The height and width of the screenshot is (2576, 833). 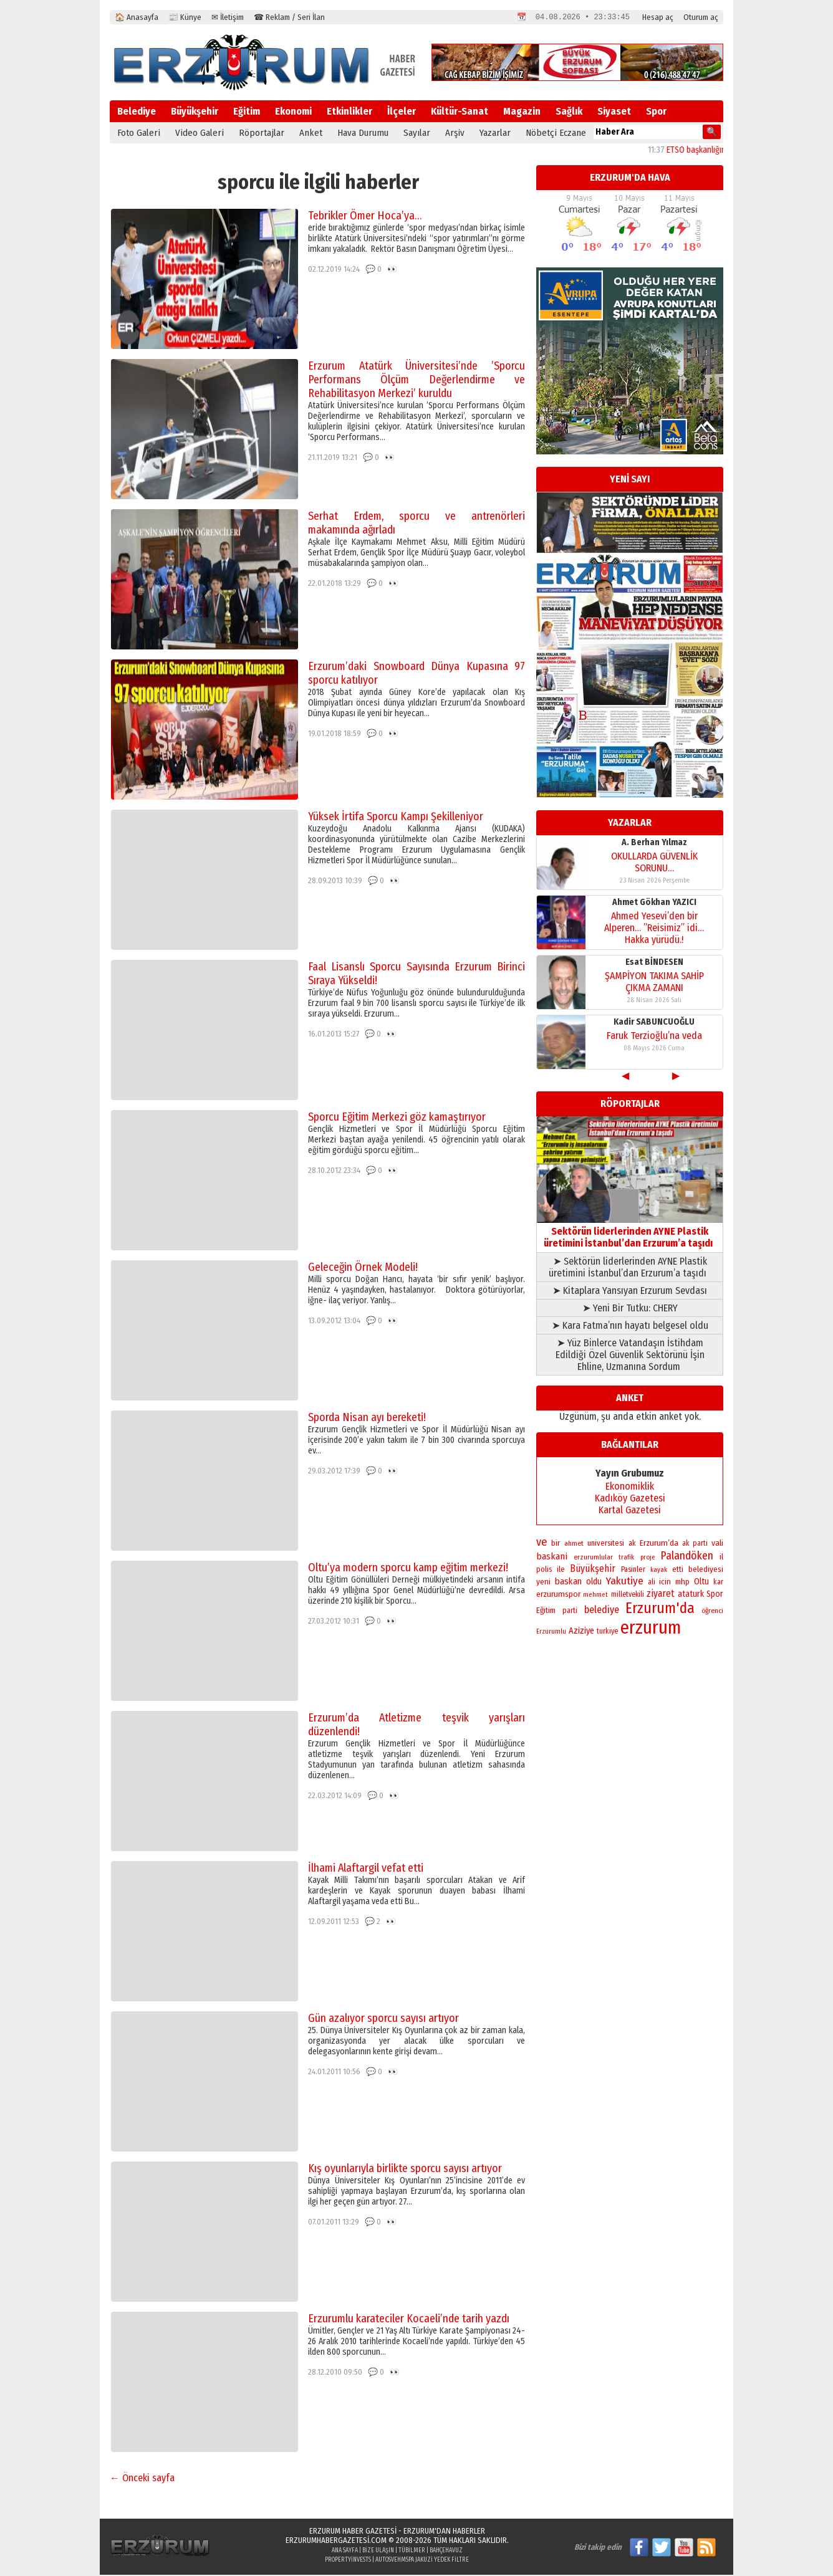 I want to click on belediyesi [belediyesi (248 öge)], so click(x=705, y=1571).